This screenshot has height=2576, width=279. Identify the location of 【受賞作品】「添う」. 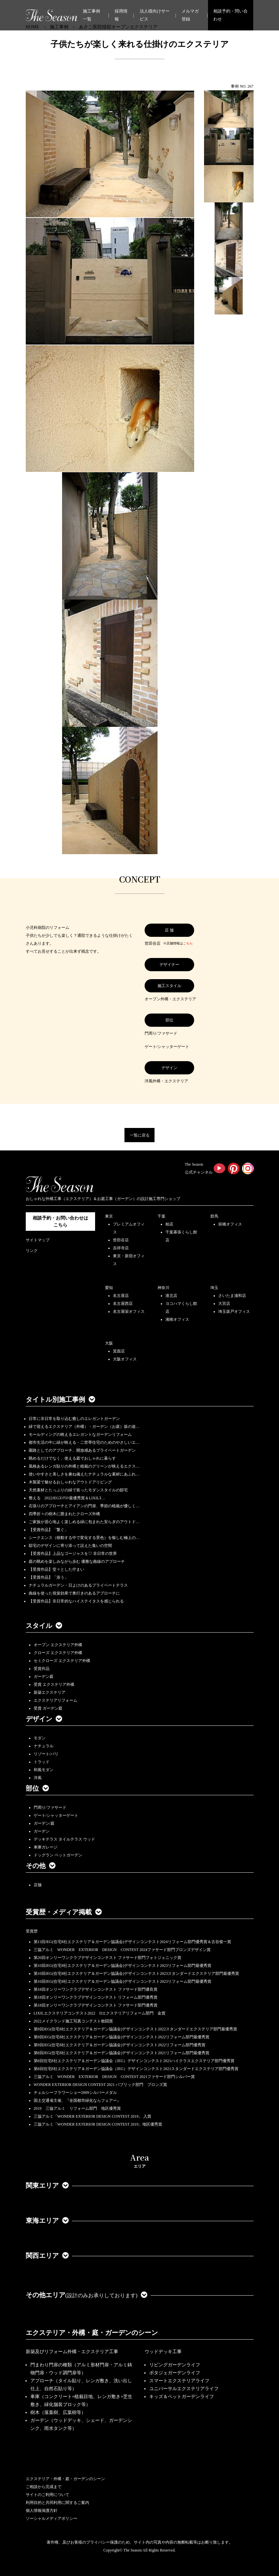
(48, 1577).